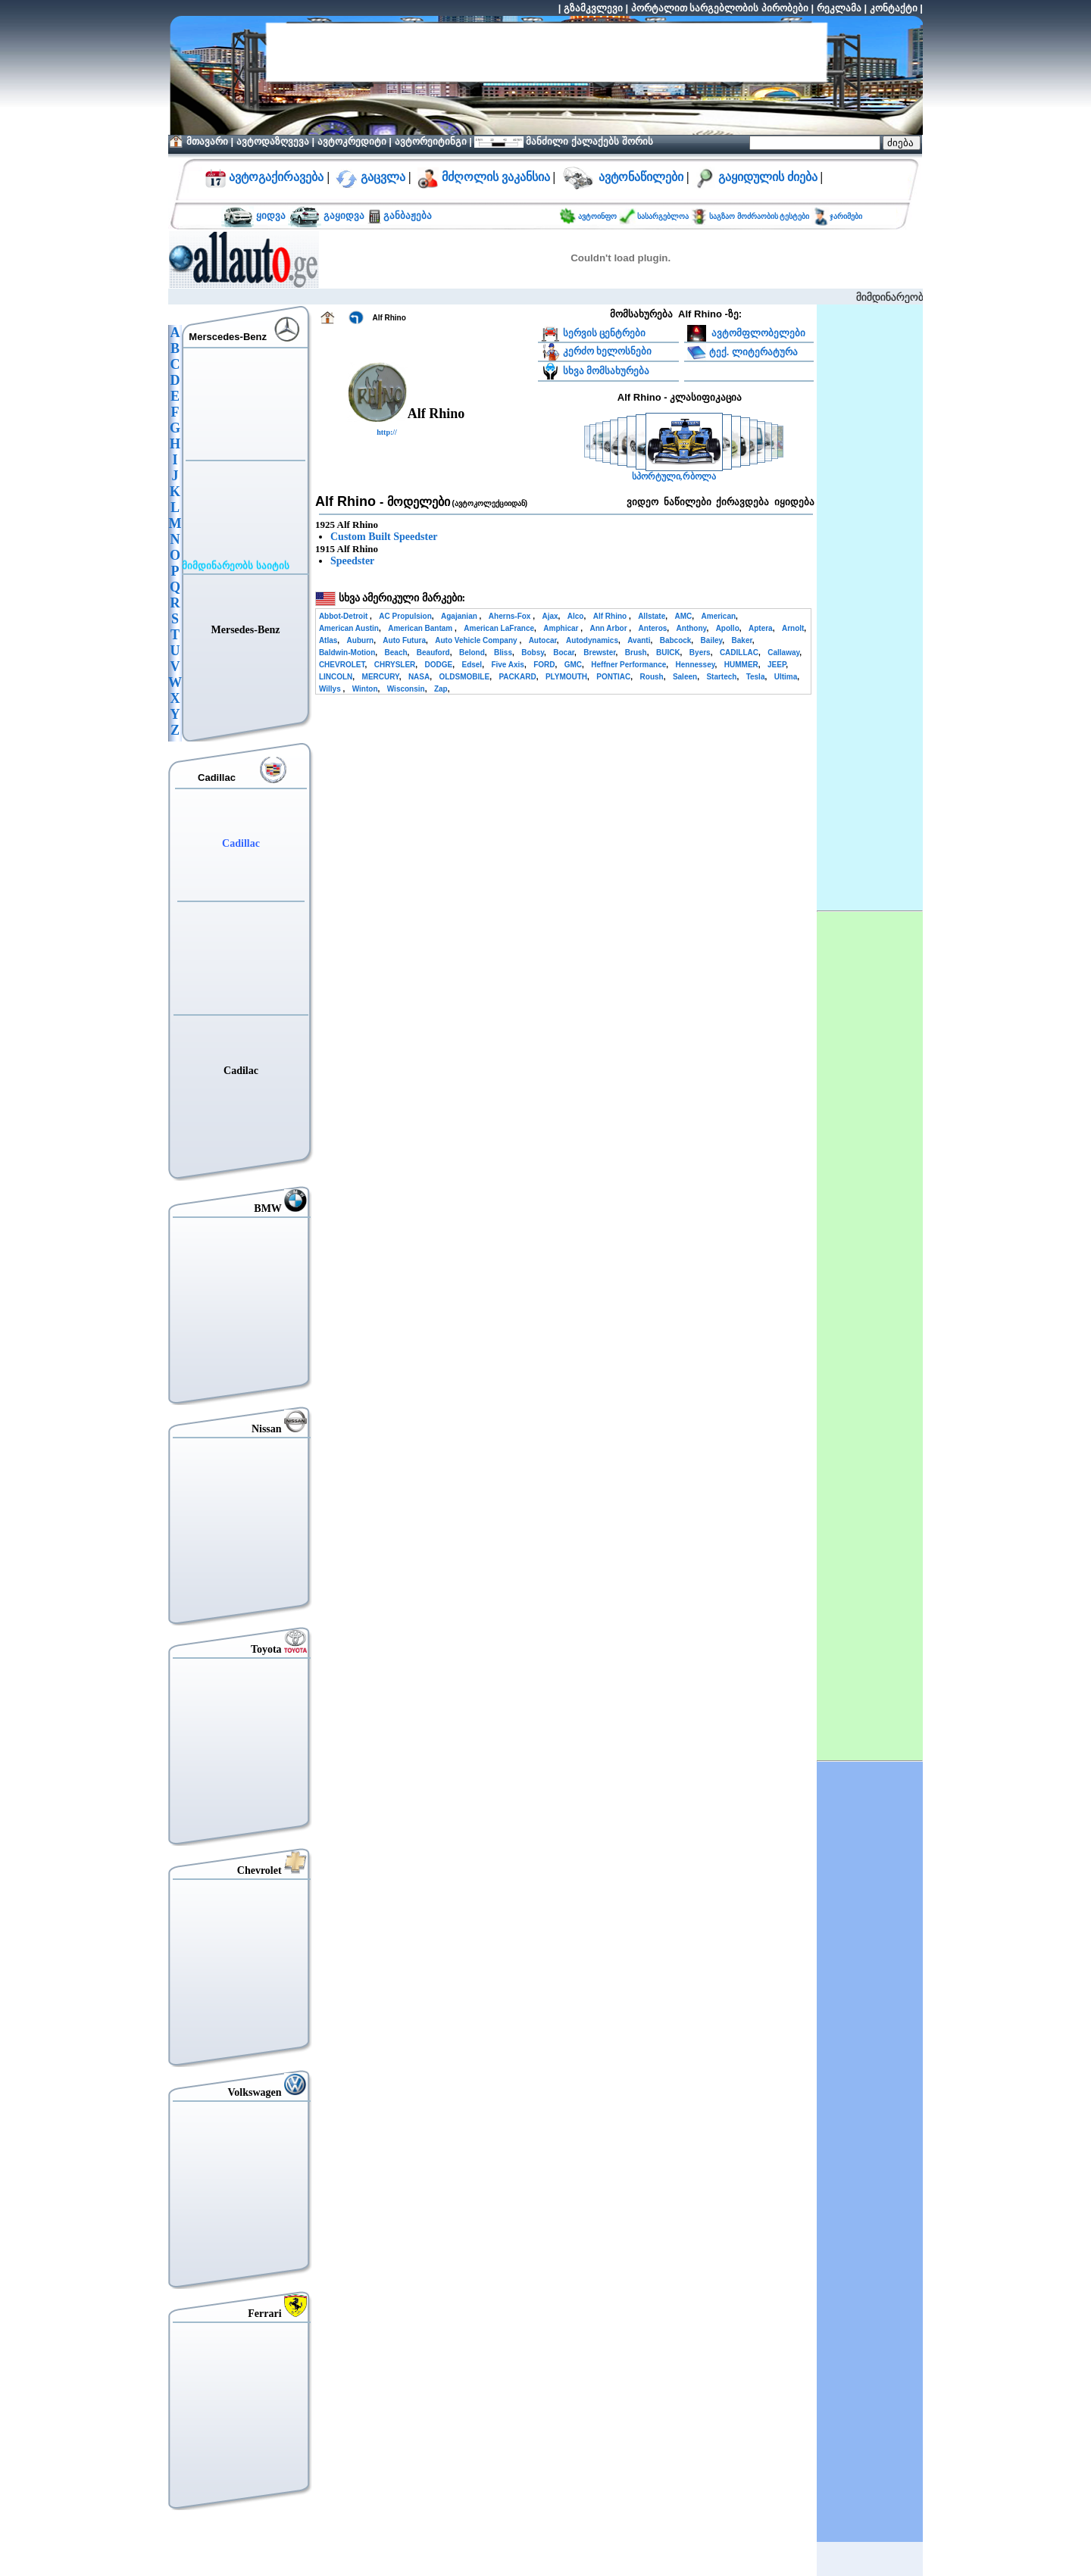 This screenshot has width=1091, height=2576. I want to click on Auburn, so click(360, 640).